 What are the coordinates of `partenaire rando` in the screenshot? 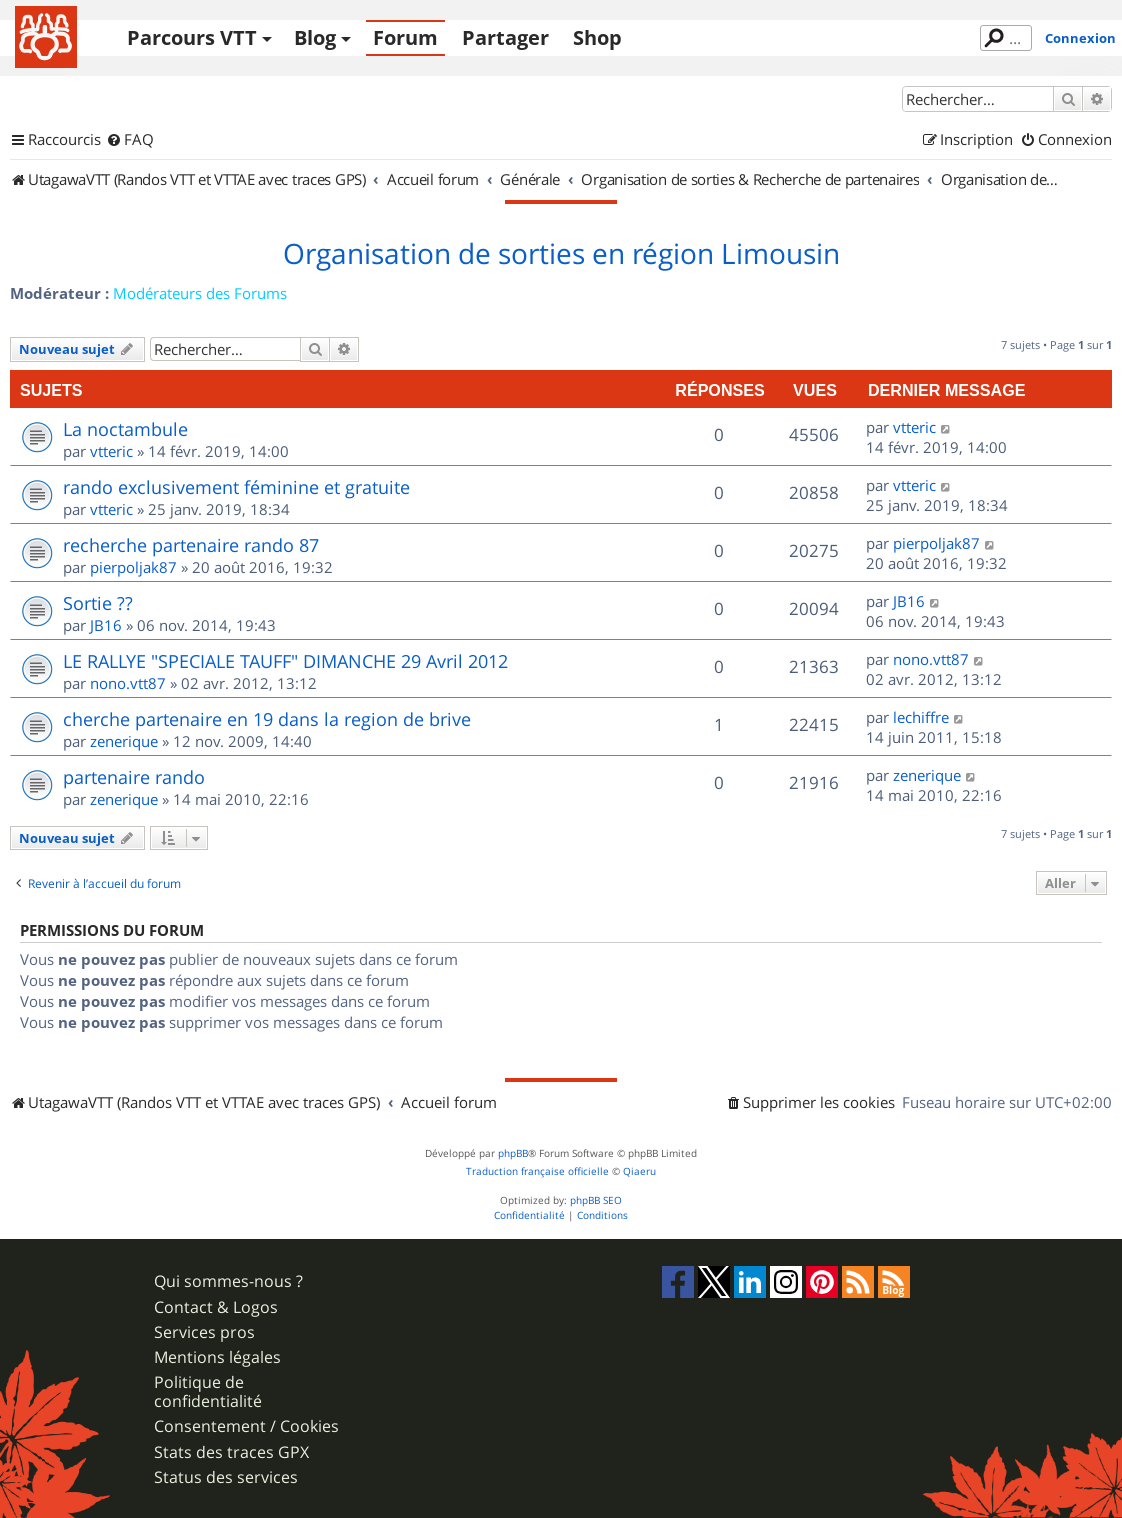 It's located at (134, 777).